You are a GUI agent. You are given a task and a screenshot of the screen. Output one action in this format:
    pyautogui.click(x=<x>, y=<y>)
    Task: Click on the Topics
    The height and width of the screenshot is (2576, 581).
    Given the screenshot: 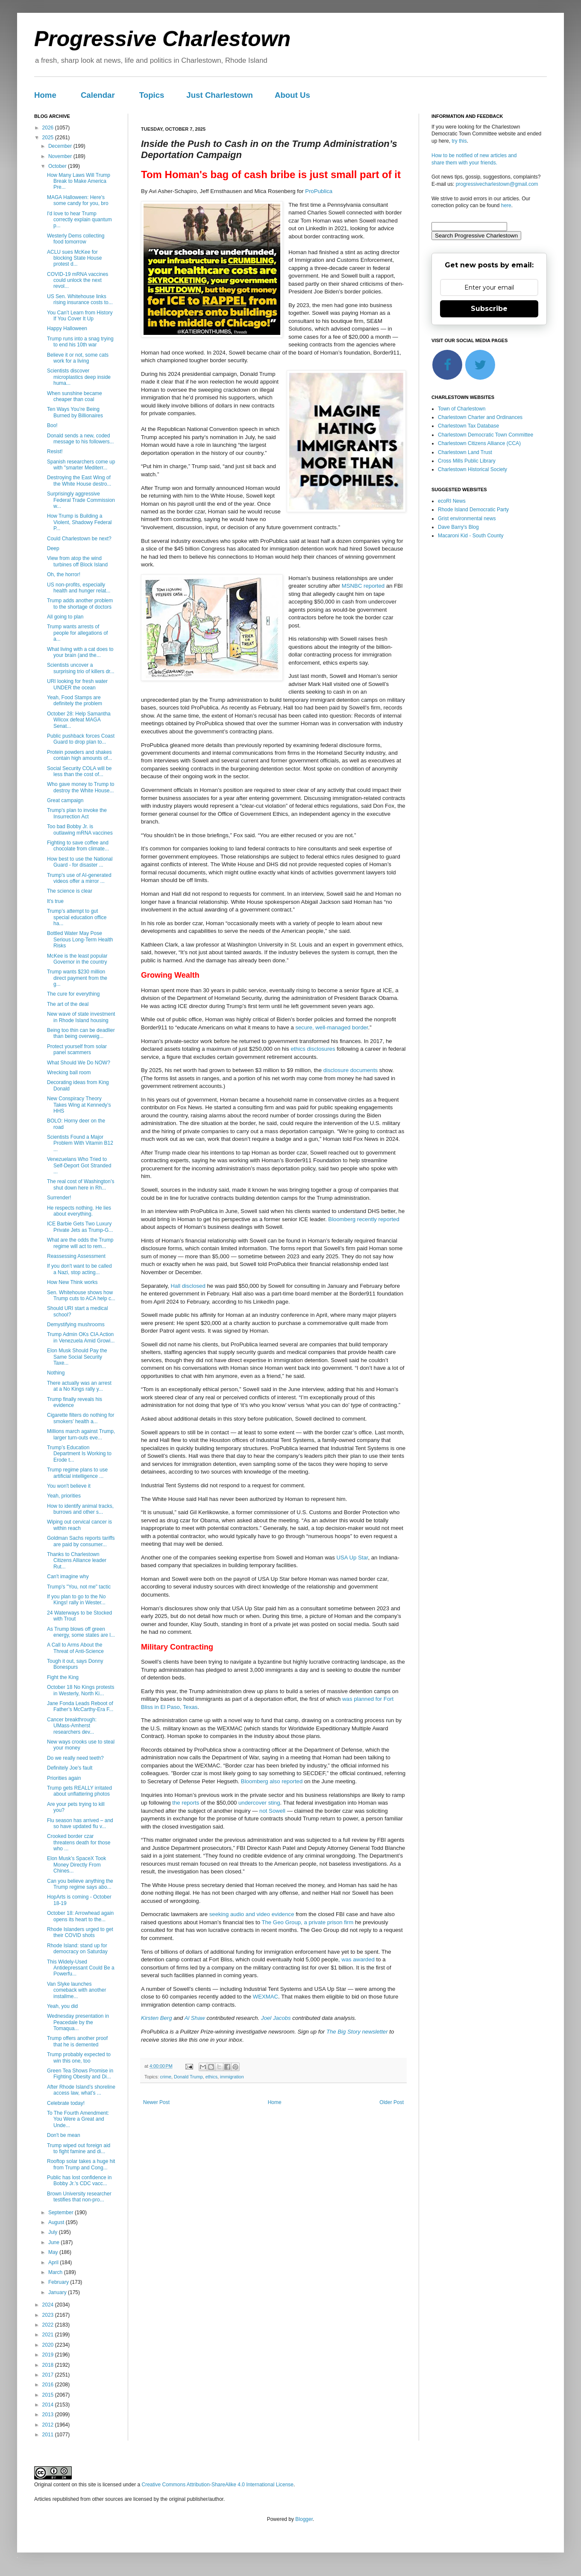 What is the action you would take?
    pyautogui.click(x=151, y=95)
    